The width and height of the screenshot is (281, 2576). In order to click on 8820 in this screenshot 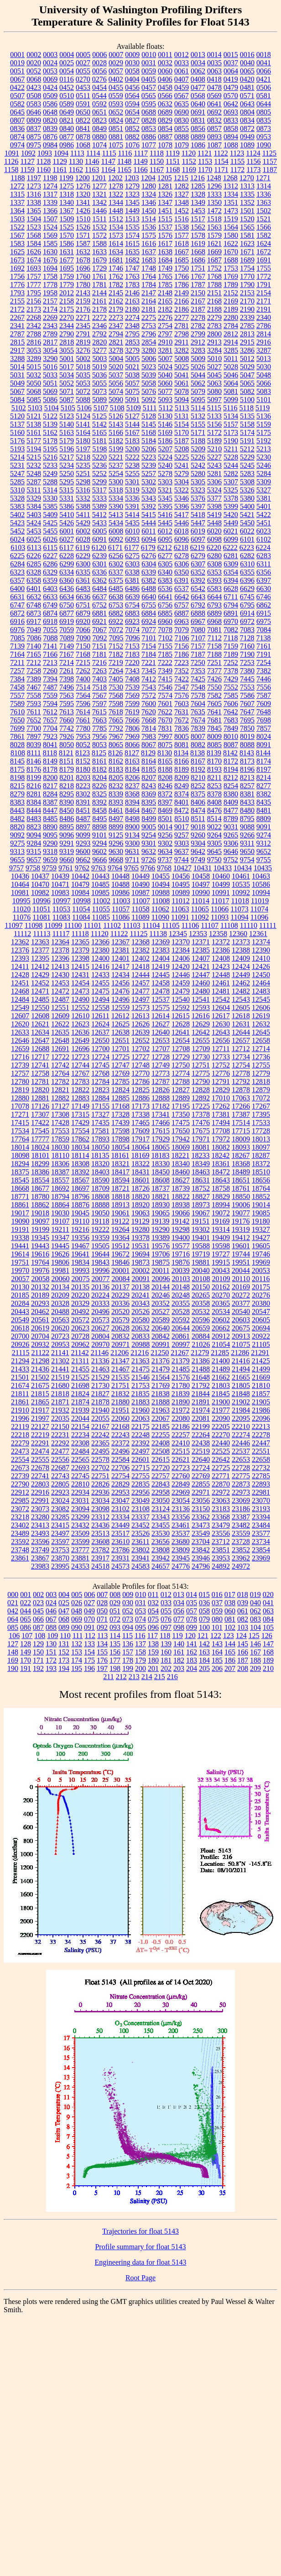, I will do `click(17, 827)`.